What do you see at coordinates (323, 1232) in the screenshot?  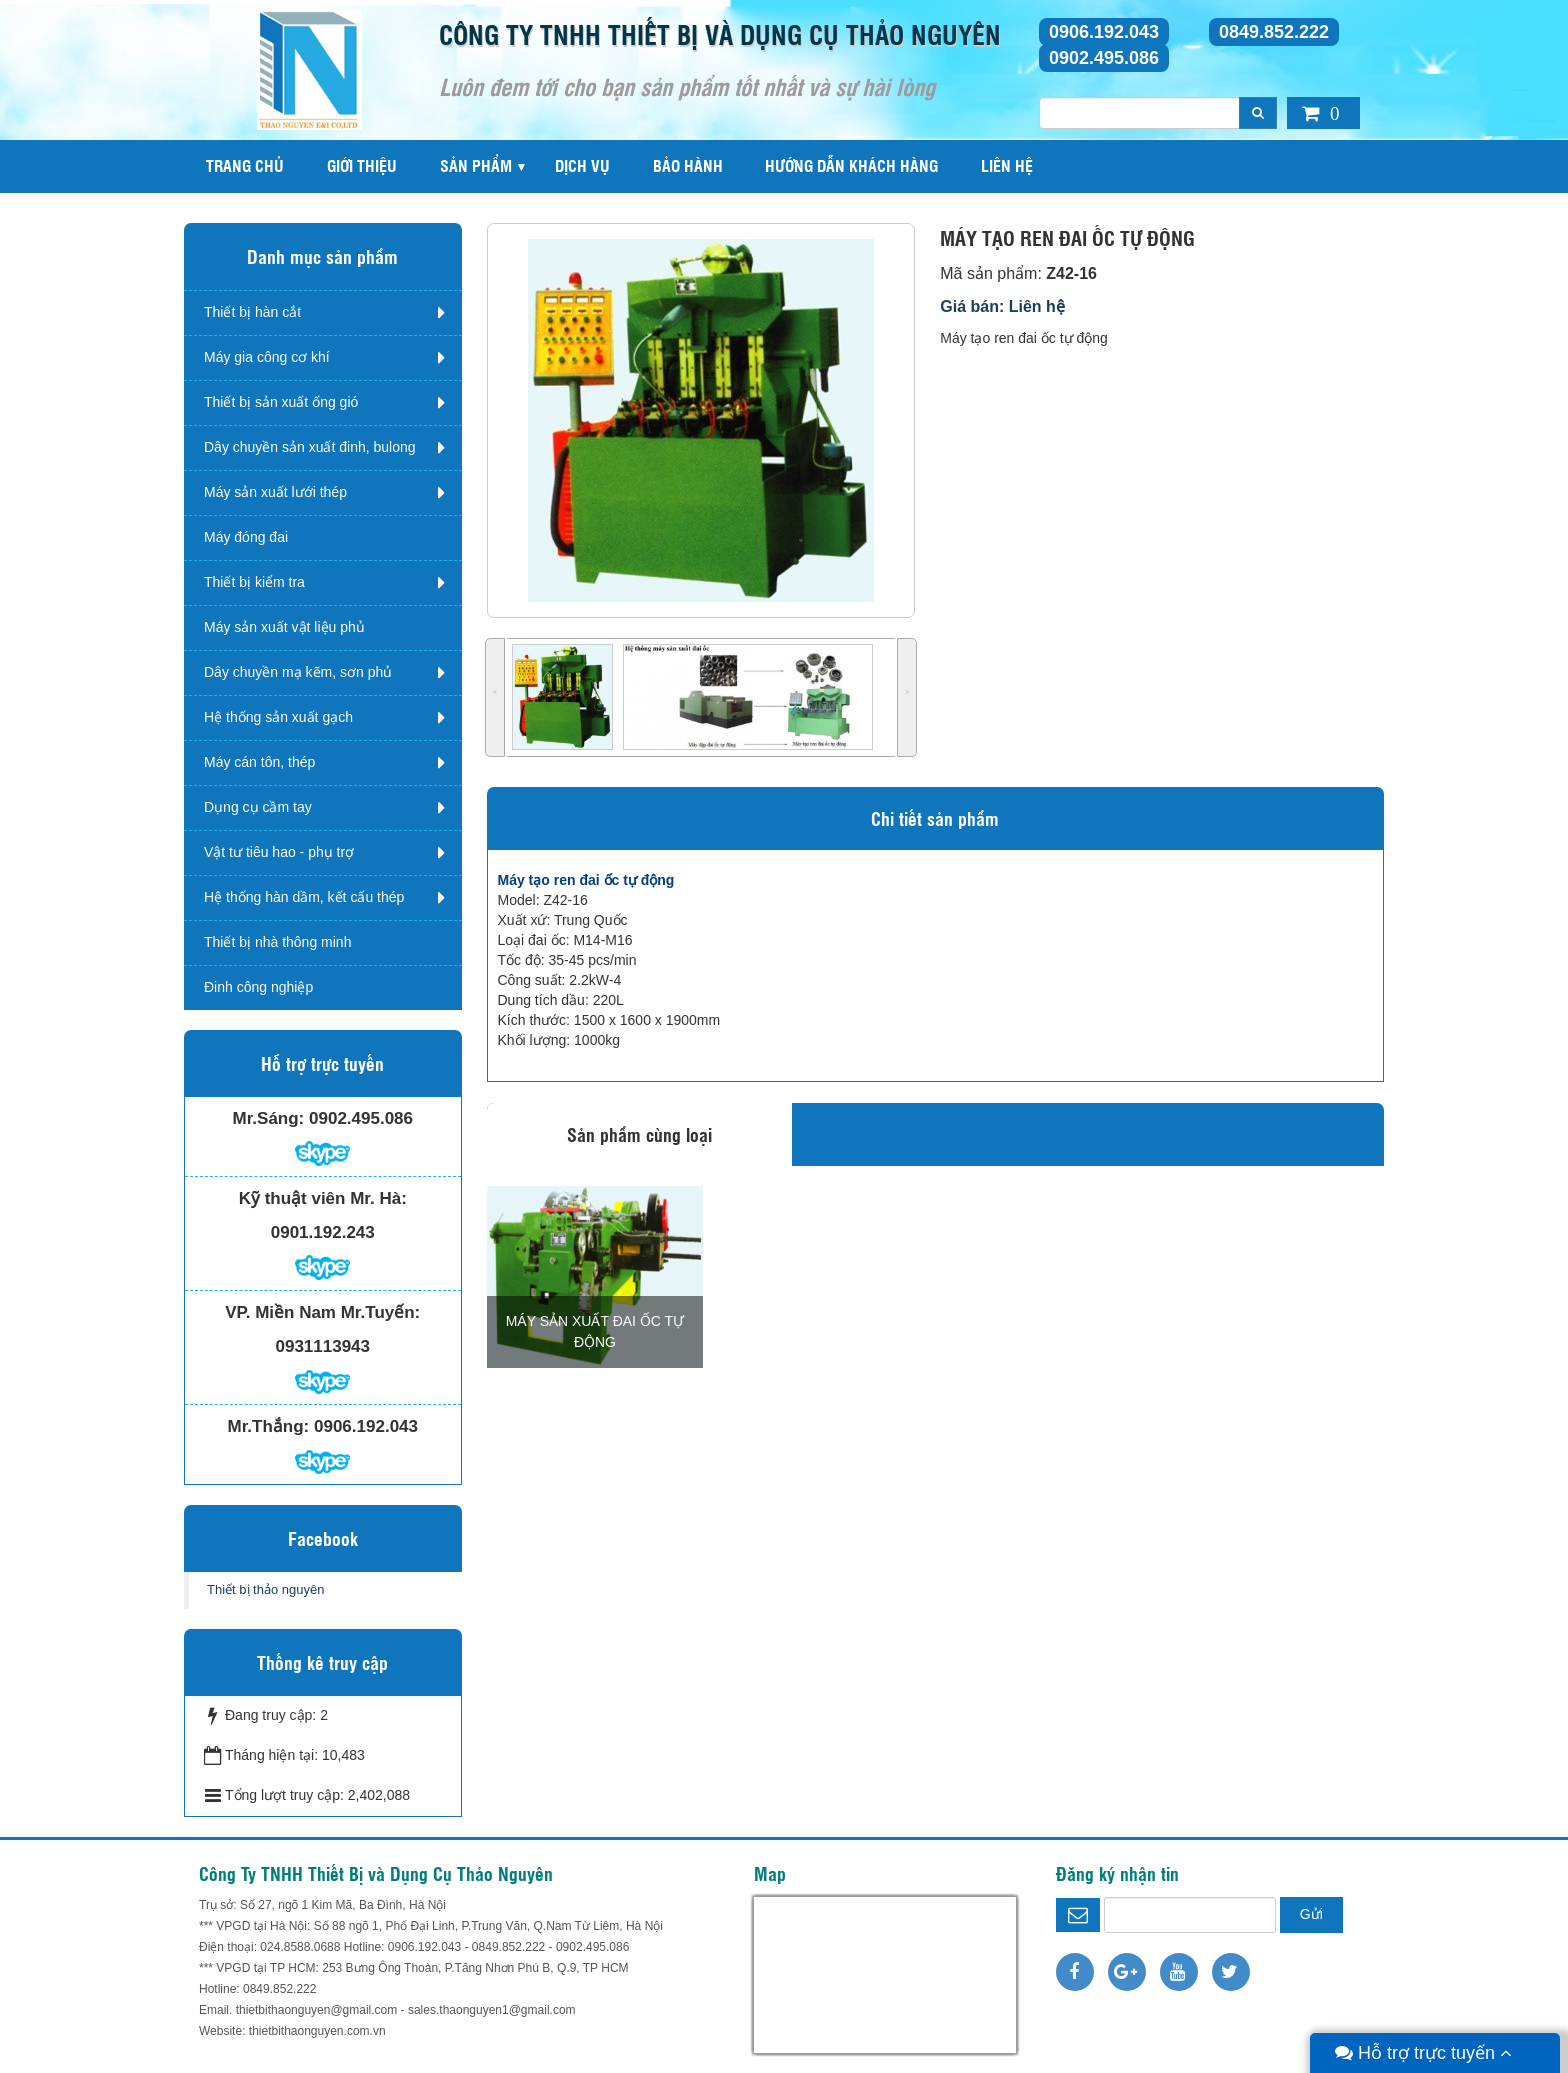 I see `0901.192.243` at bounding box center [323, 1232].